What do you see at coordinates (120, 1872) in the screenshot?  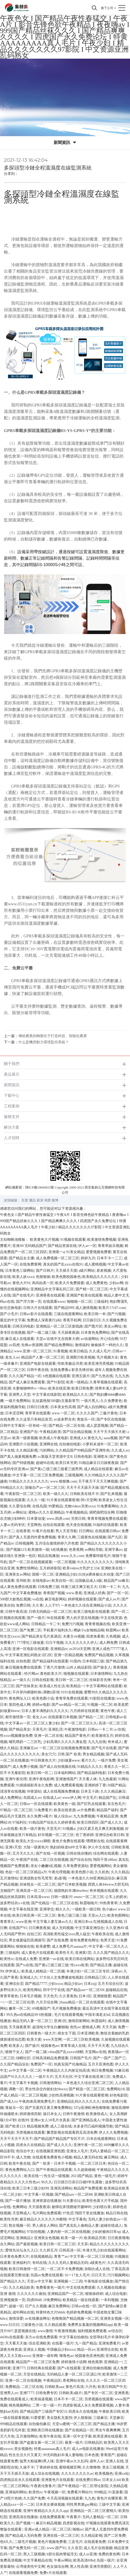 I see `久久久精品` at bounding box center [120, 1872].